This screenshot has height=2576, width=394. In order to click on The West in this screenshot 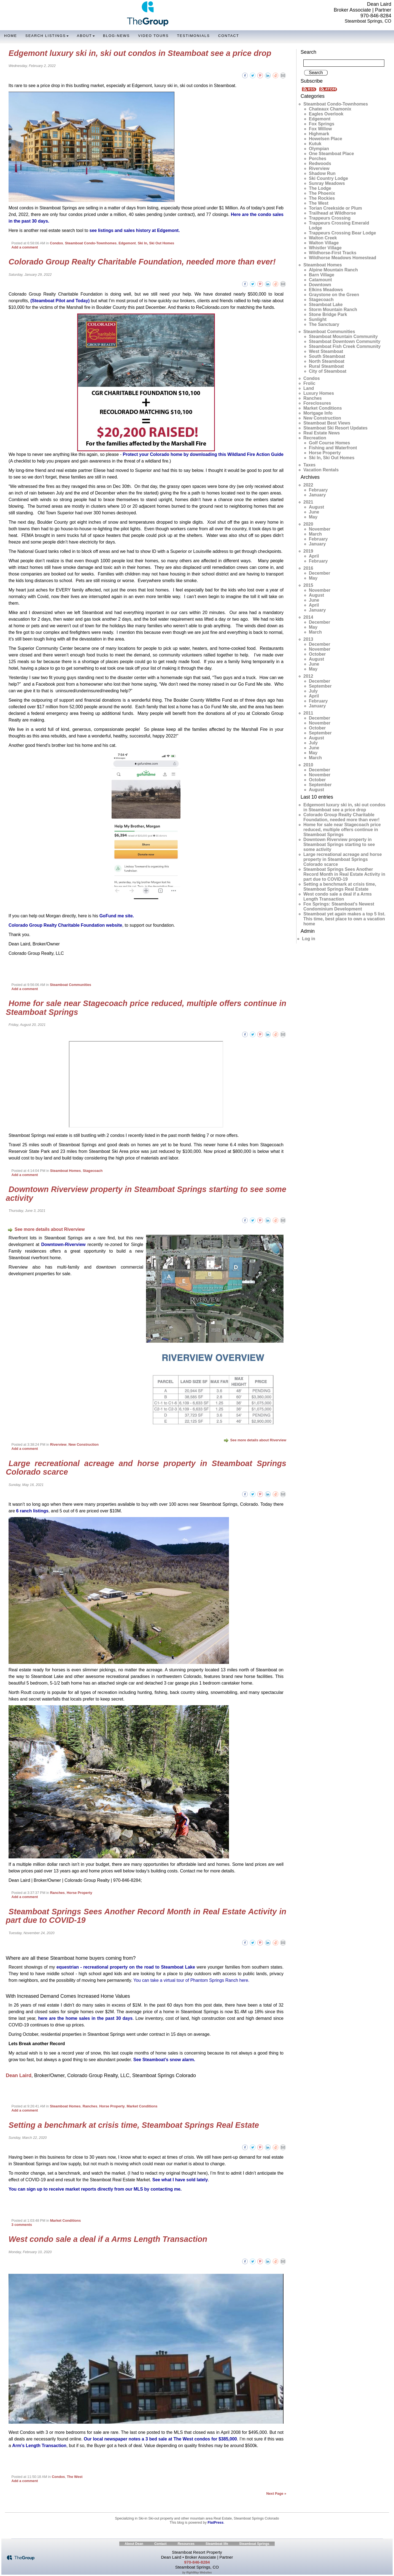, I will do `click(75, 2477)`.